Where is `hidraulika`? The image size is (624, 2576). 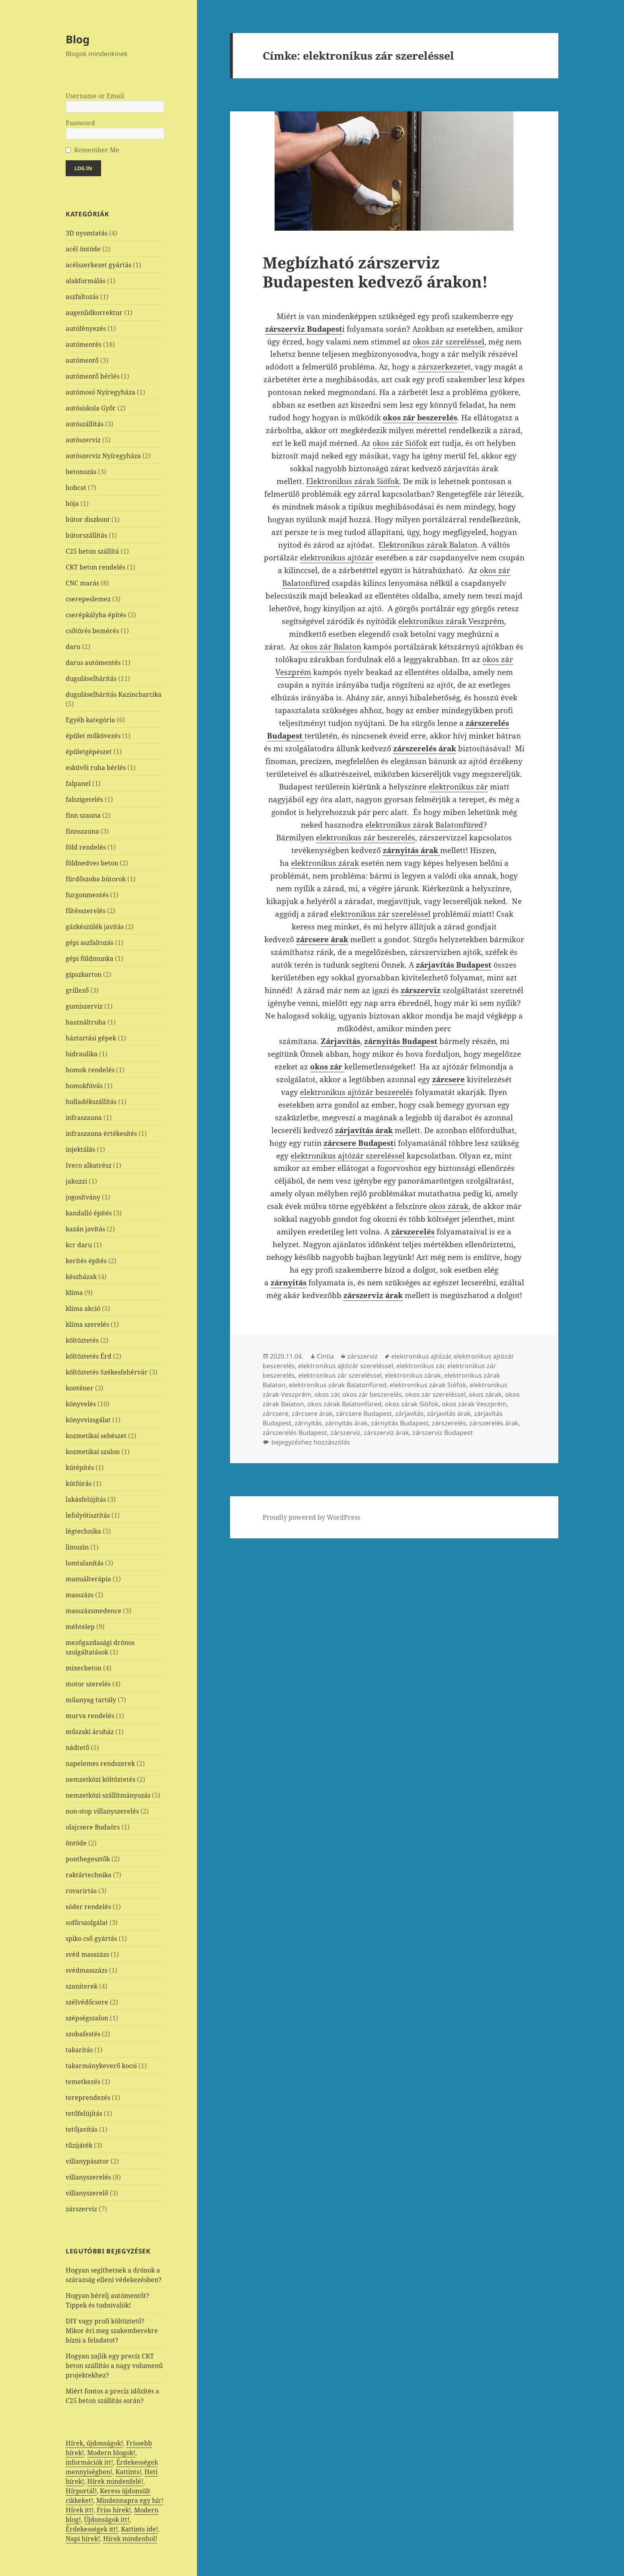 hidraulika is located at coordinates (82, 1054).